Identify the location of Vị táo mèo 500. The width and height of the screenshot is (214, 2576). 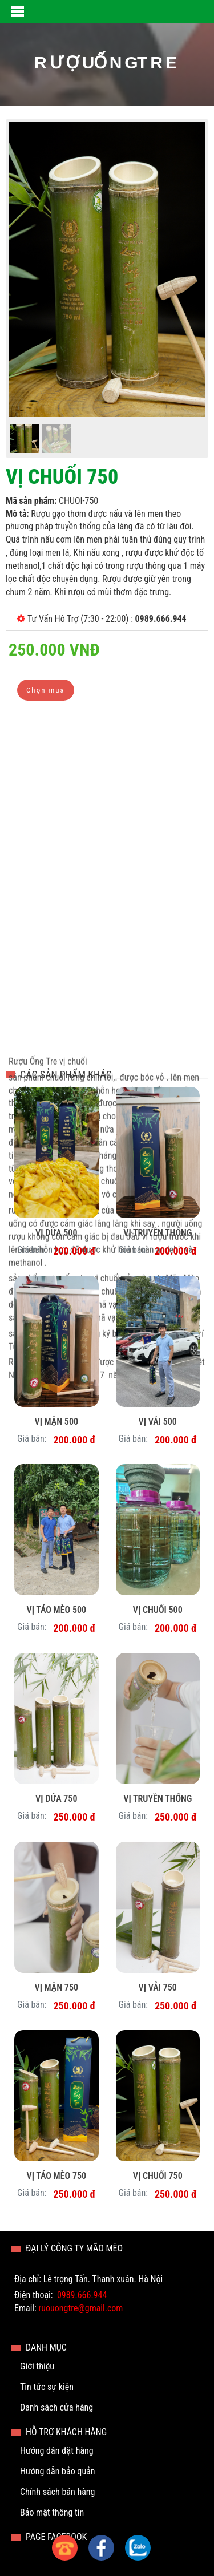
(56, 1609).